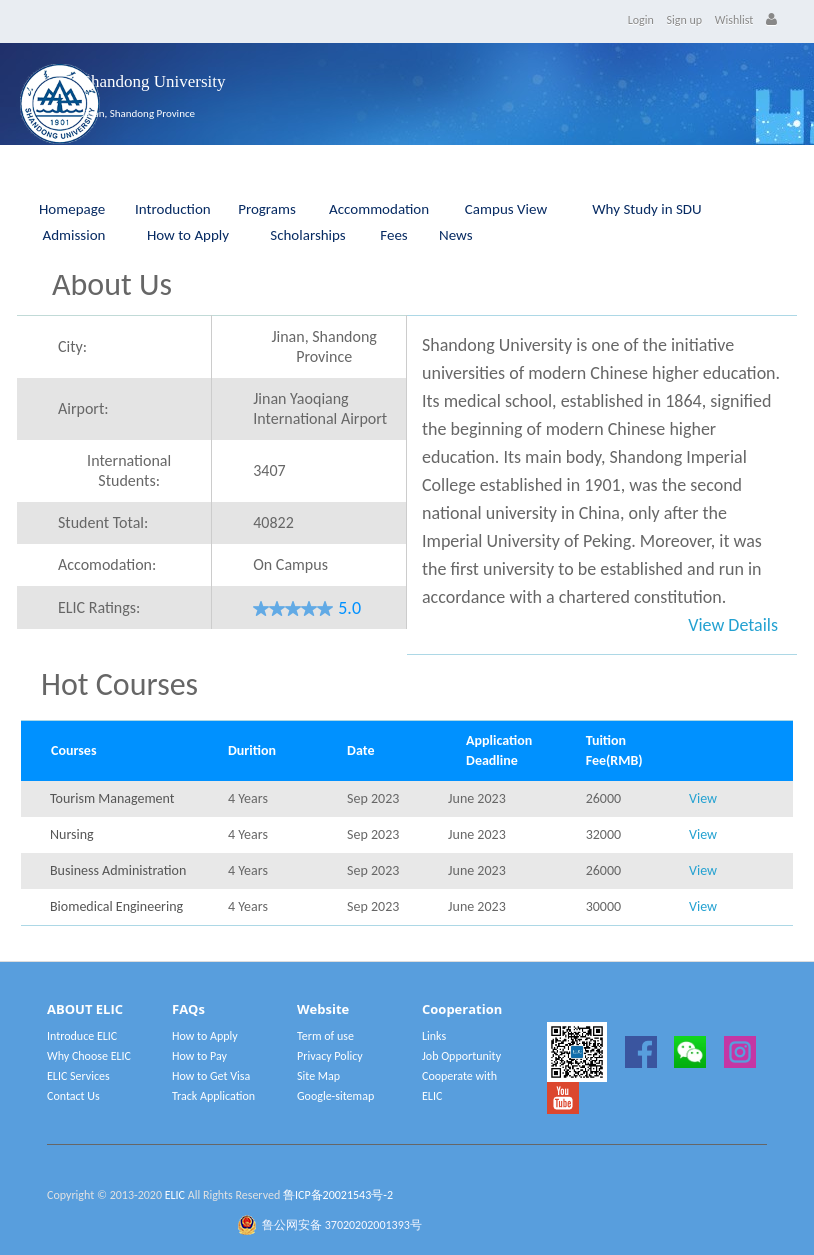  What do you see at coordinates (74, 235) in the screenshot?
I see `Admission` at bounding box center [74, 235].